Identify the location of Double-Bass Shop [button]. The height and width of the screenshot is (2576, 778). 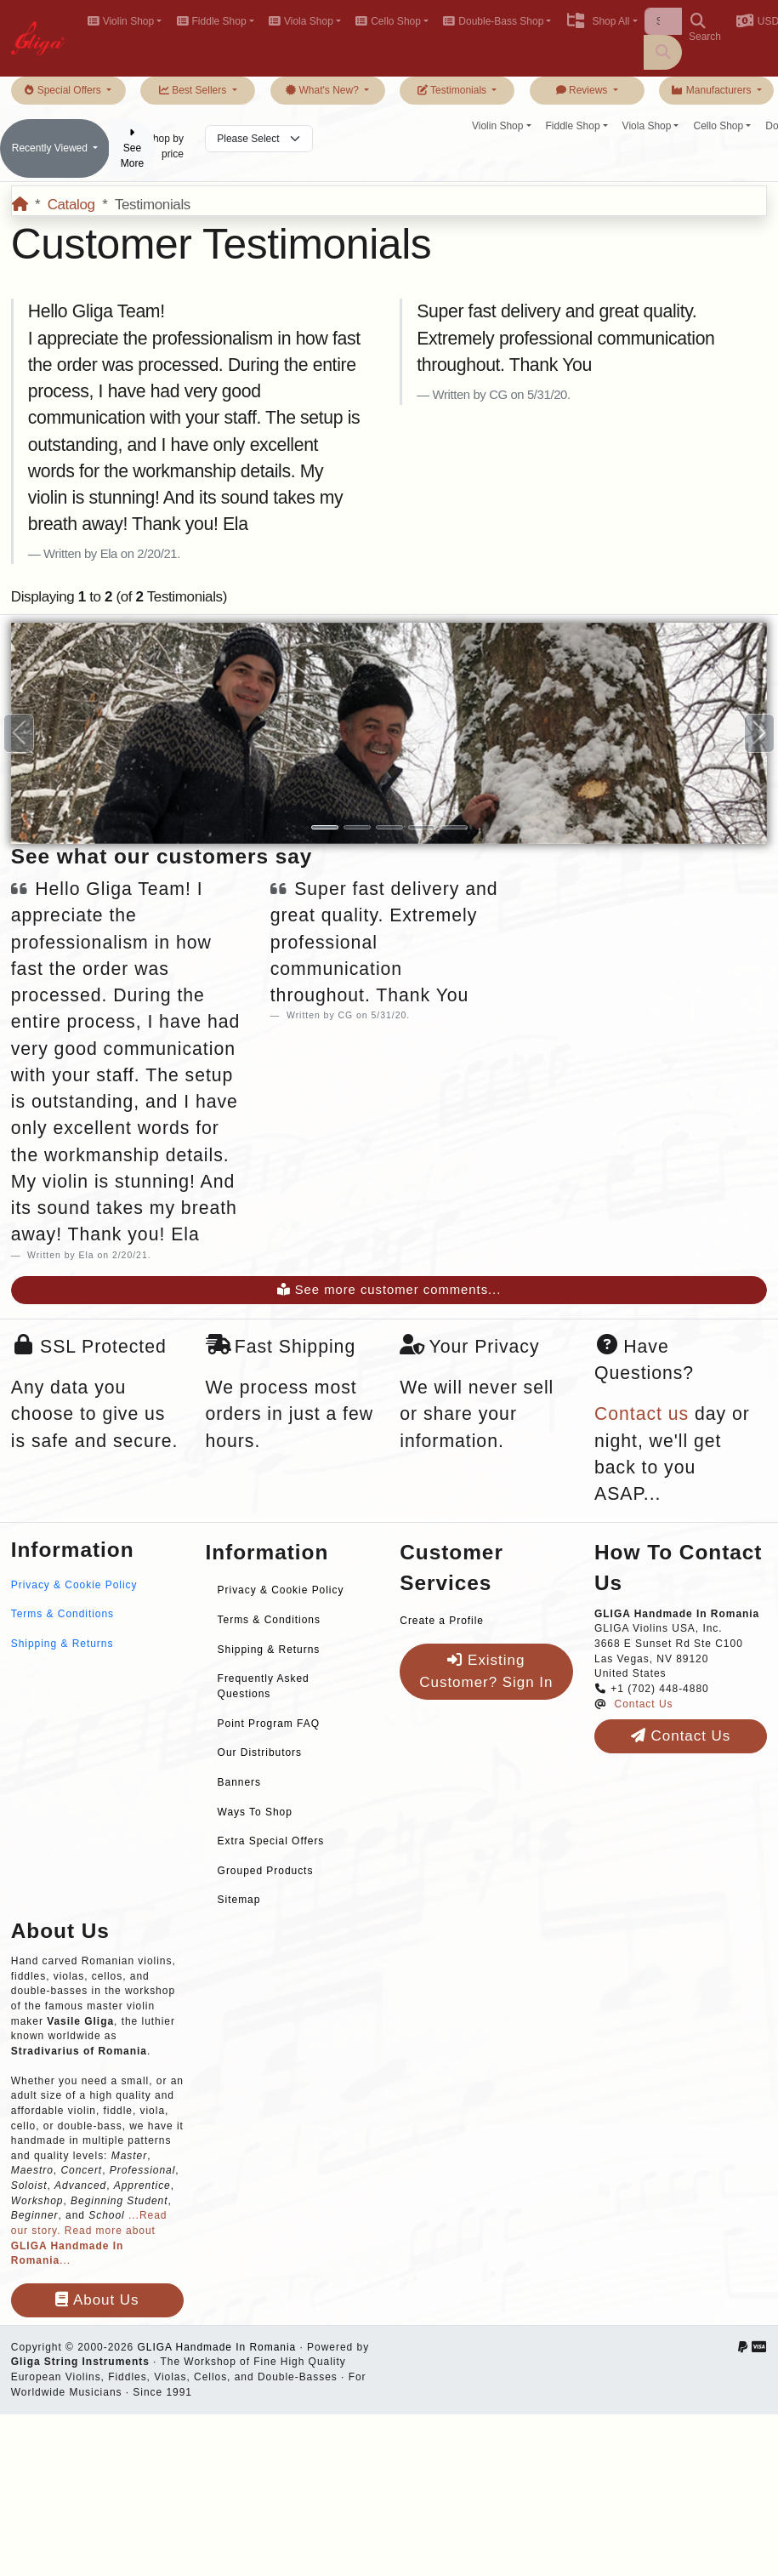
(493, 21).